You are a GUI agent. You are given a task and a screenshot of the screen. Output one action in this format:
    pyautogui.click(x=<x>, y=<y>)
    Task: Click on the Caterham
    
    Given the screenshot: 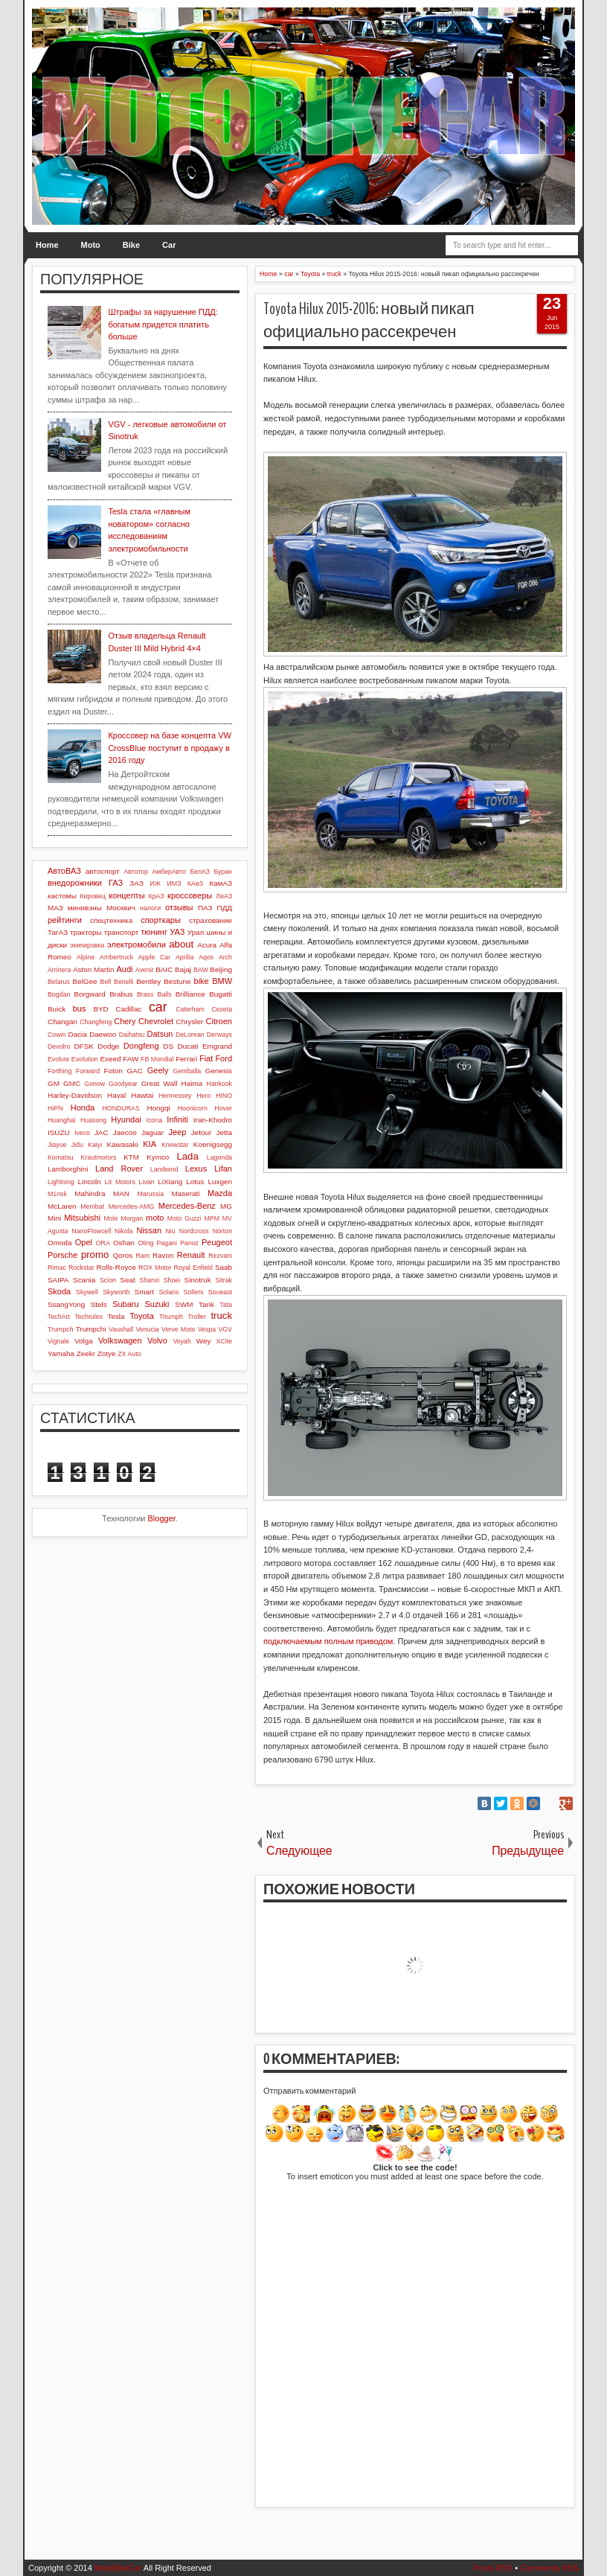 What is the action you would take?
    pyautogui.click(x=190, y=1009)
    